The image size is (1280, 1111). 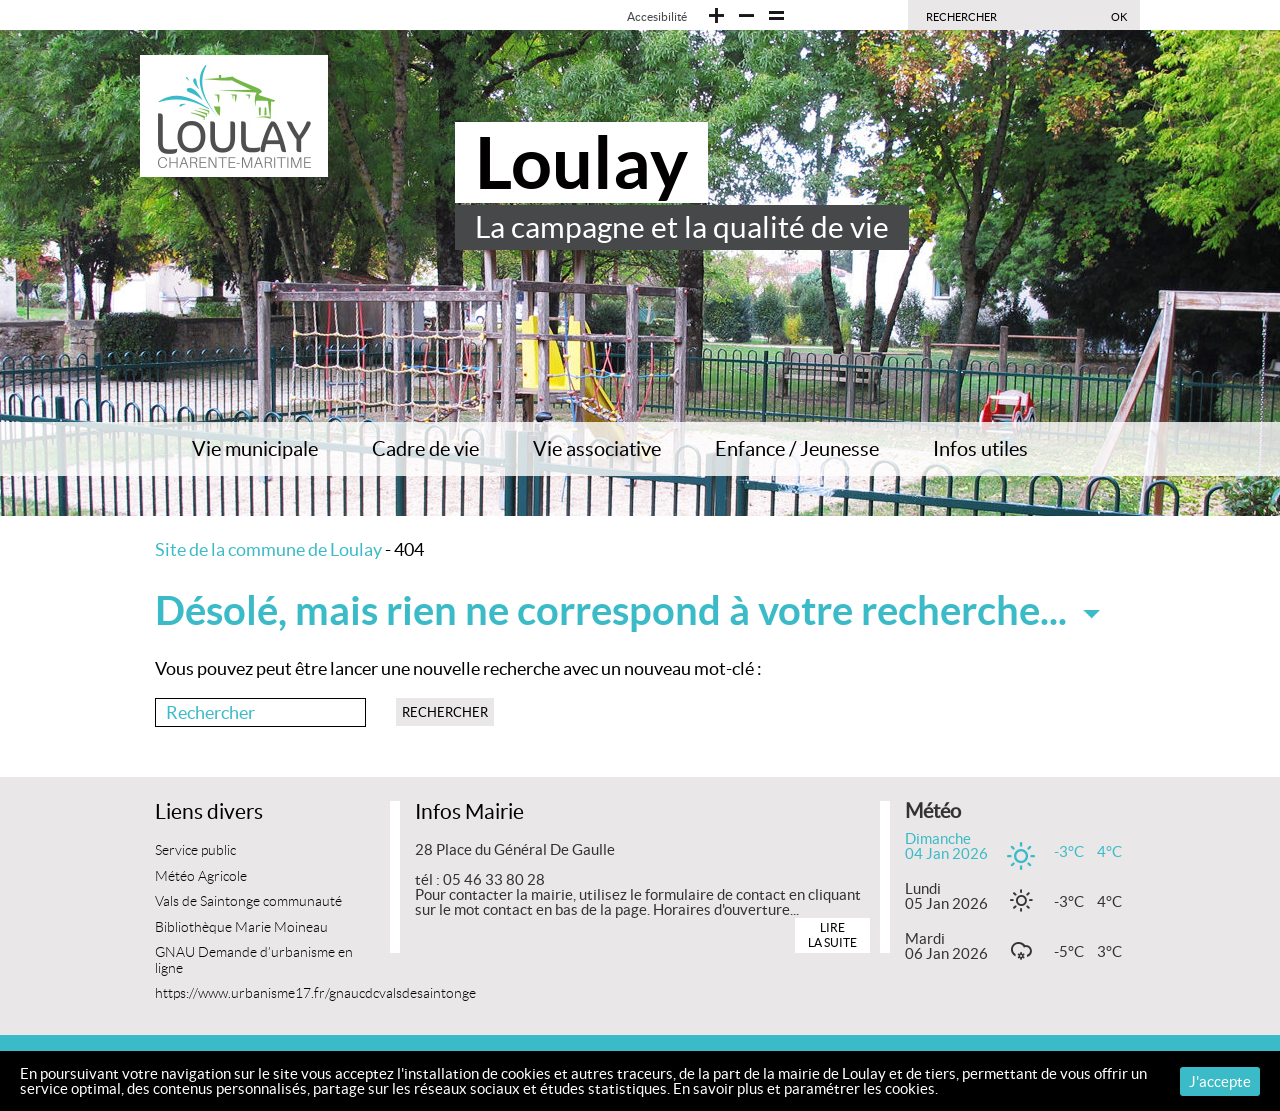 What do you see at coordinates (682, 227) in the screenshot?
I see `La campagne et la qualité de vie` at bounding box center [682, 227].